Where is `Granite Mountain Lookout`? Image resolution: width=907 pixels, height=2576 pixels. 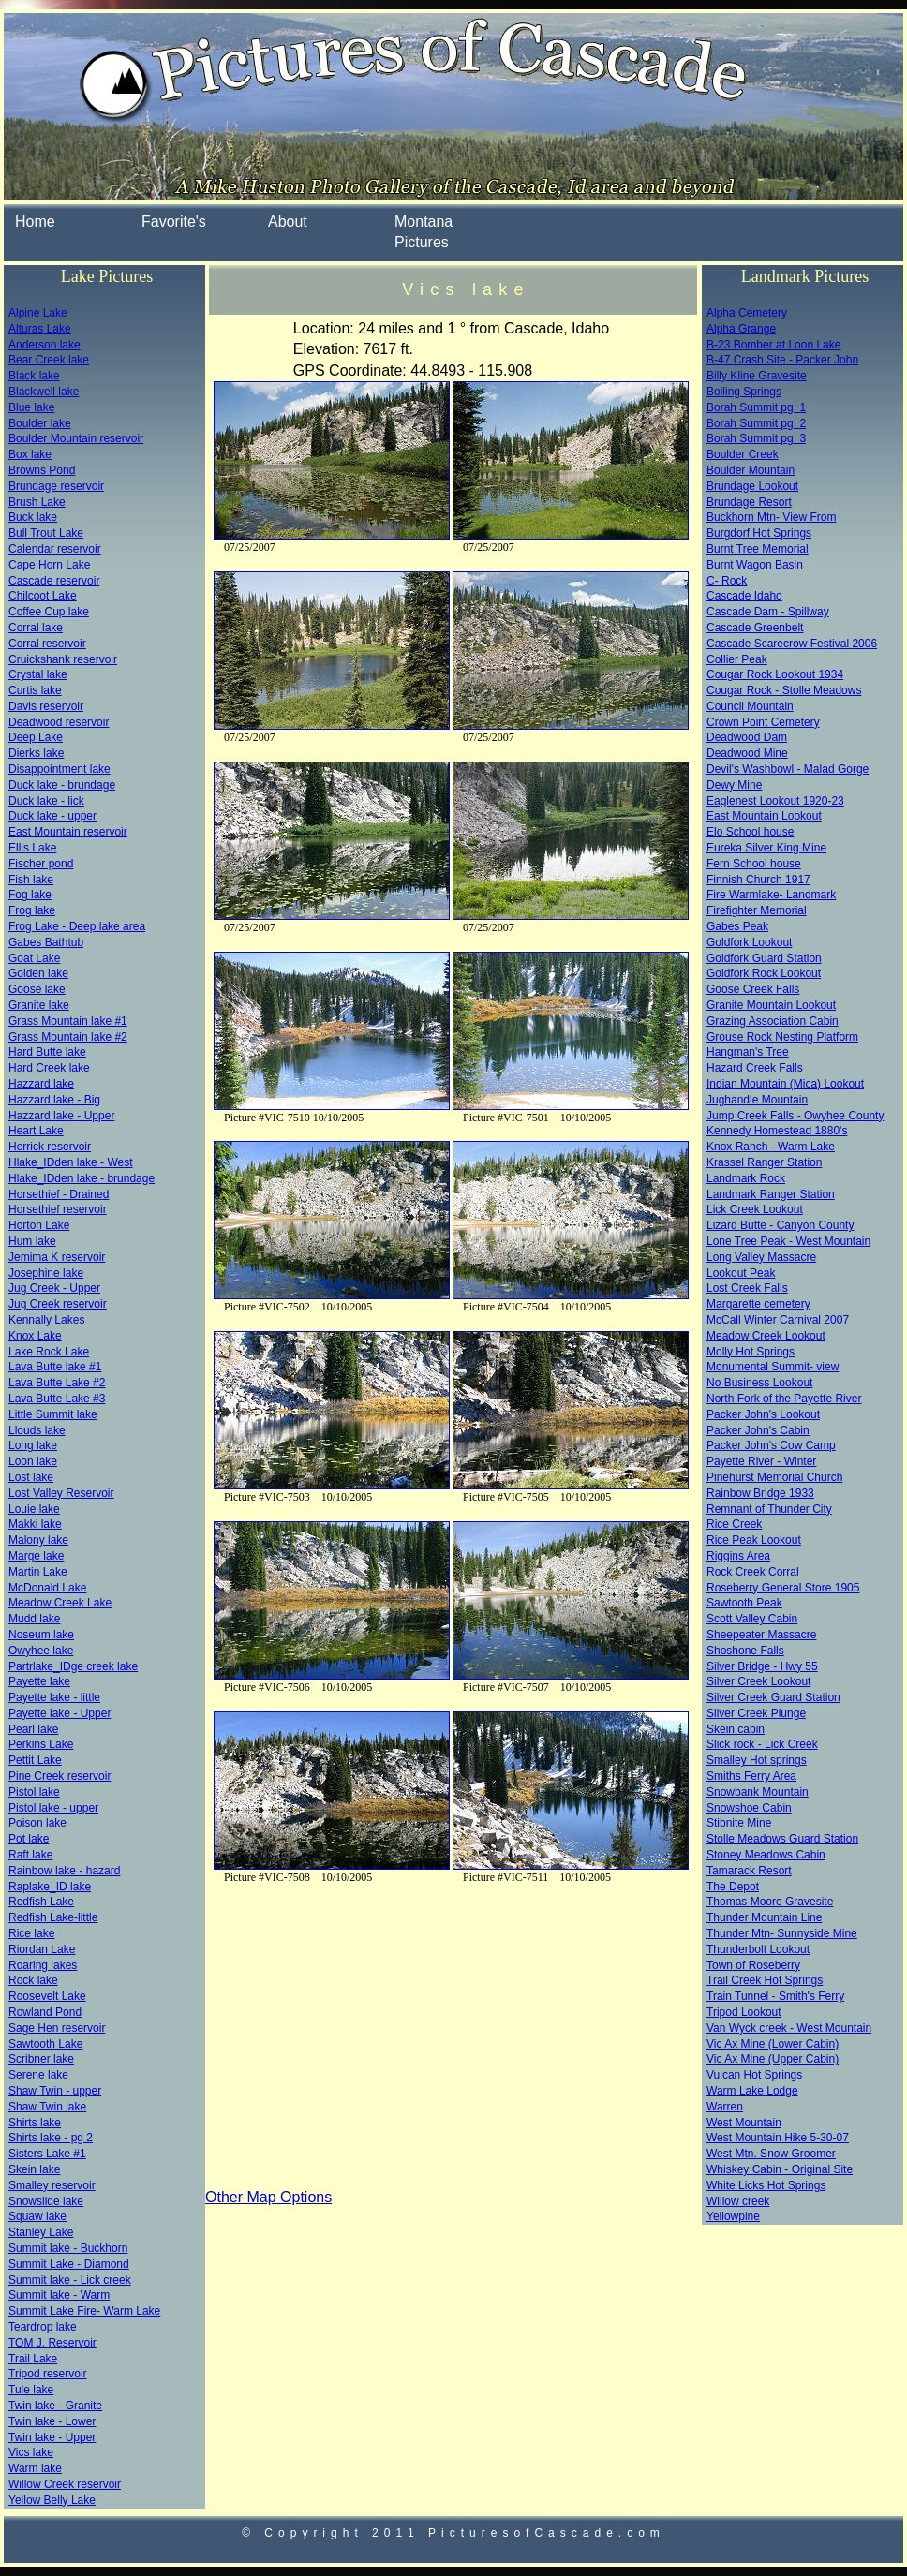 Granite Mountain Lookout is located at coordinates (771, 1005).